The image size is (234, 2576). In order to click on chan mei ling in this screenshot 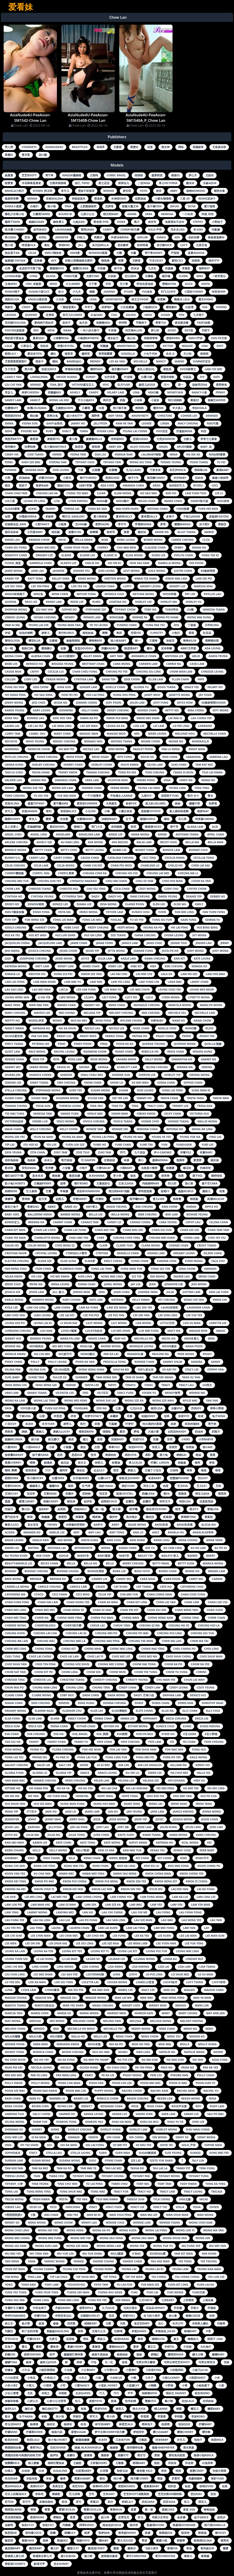, I will do `click(15, 1610)`.